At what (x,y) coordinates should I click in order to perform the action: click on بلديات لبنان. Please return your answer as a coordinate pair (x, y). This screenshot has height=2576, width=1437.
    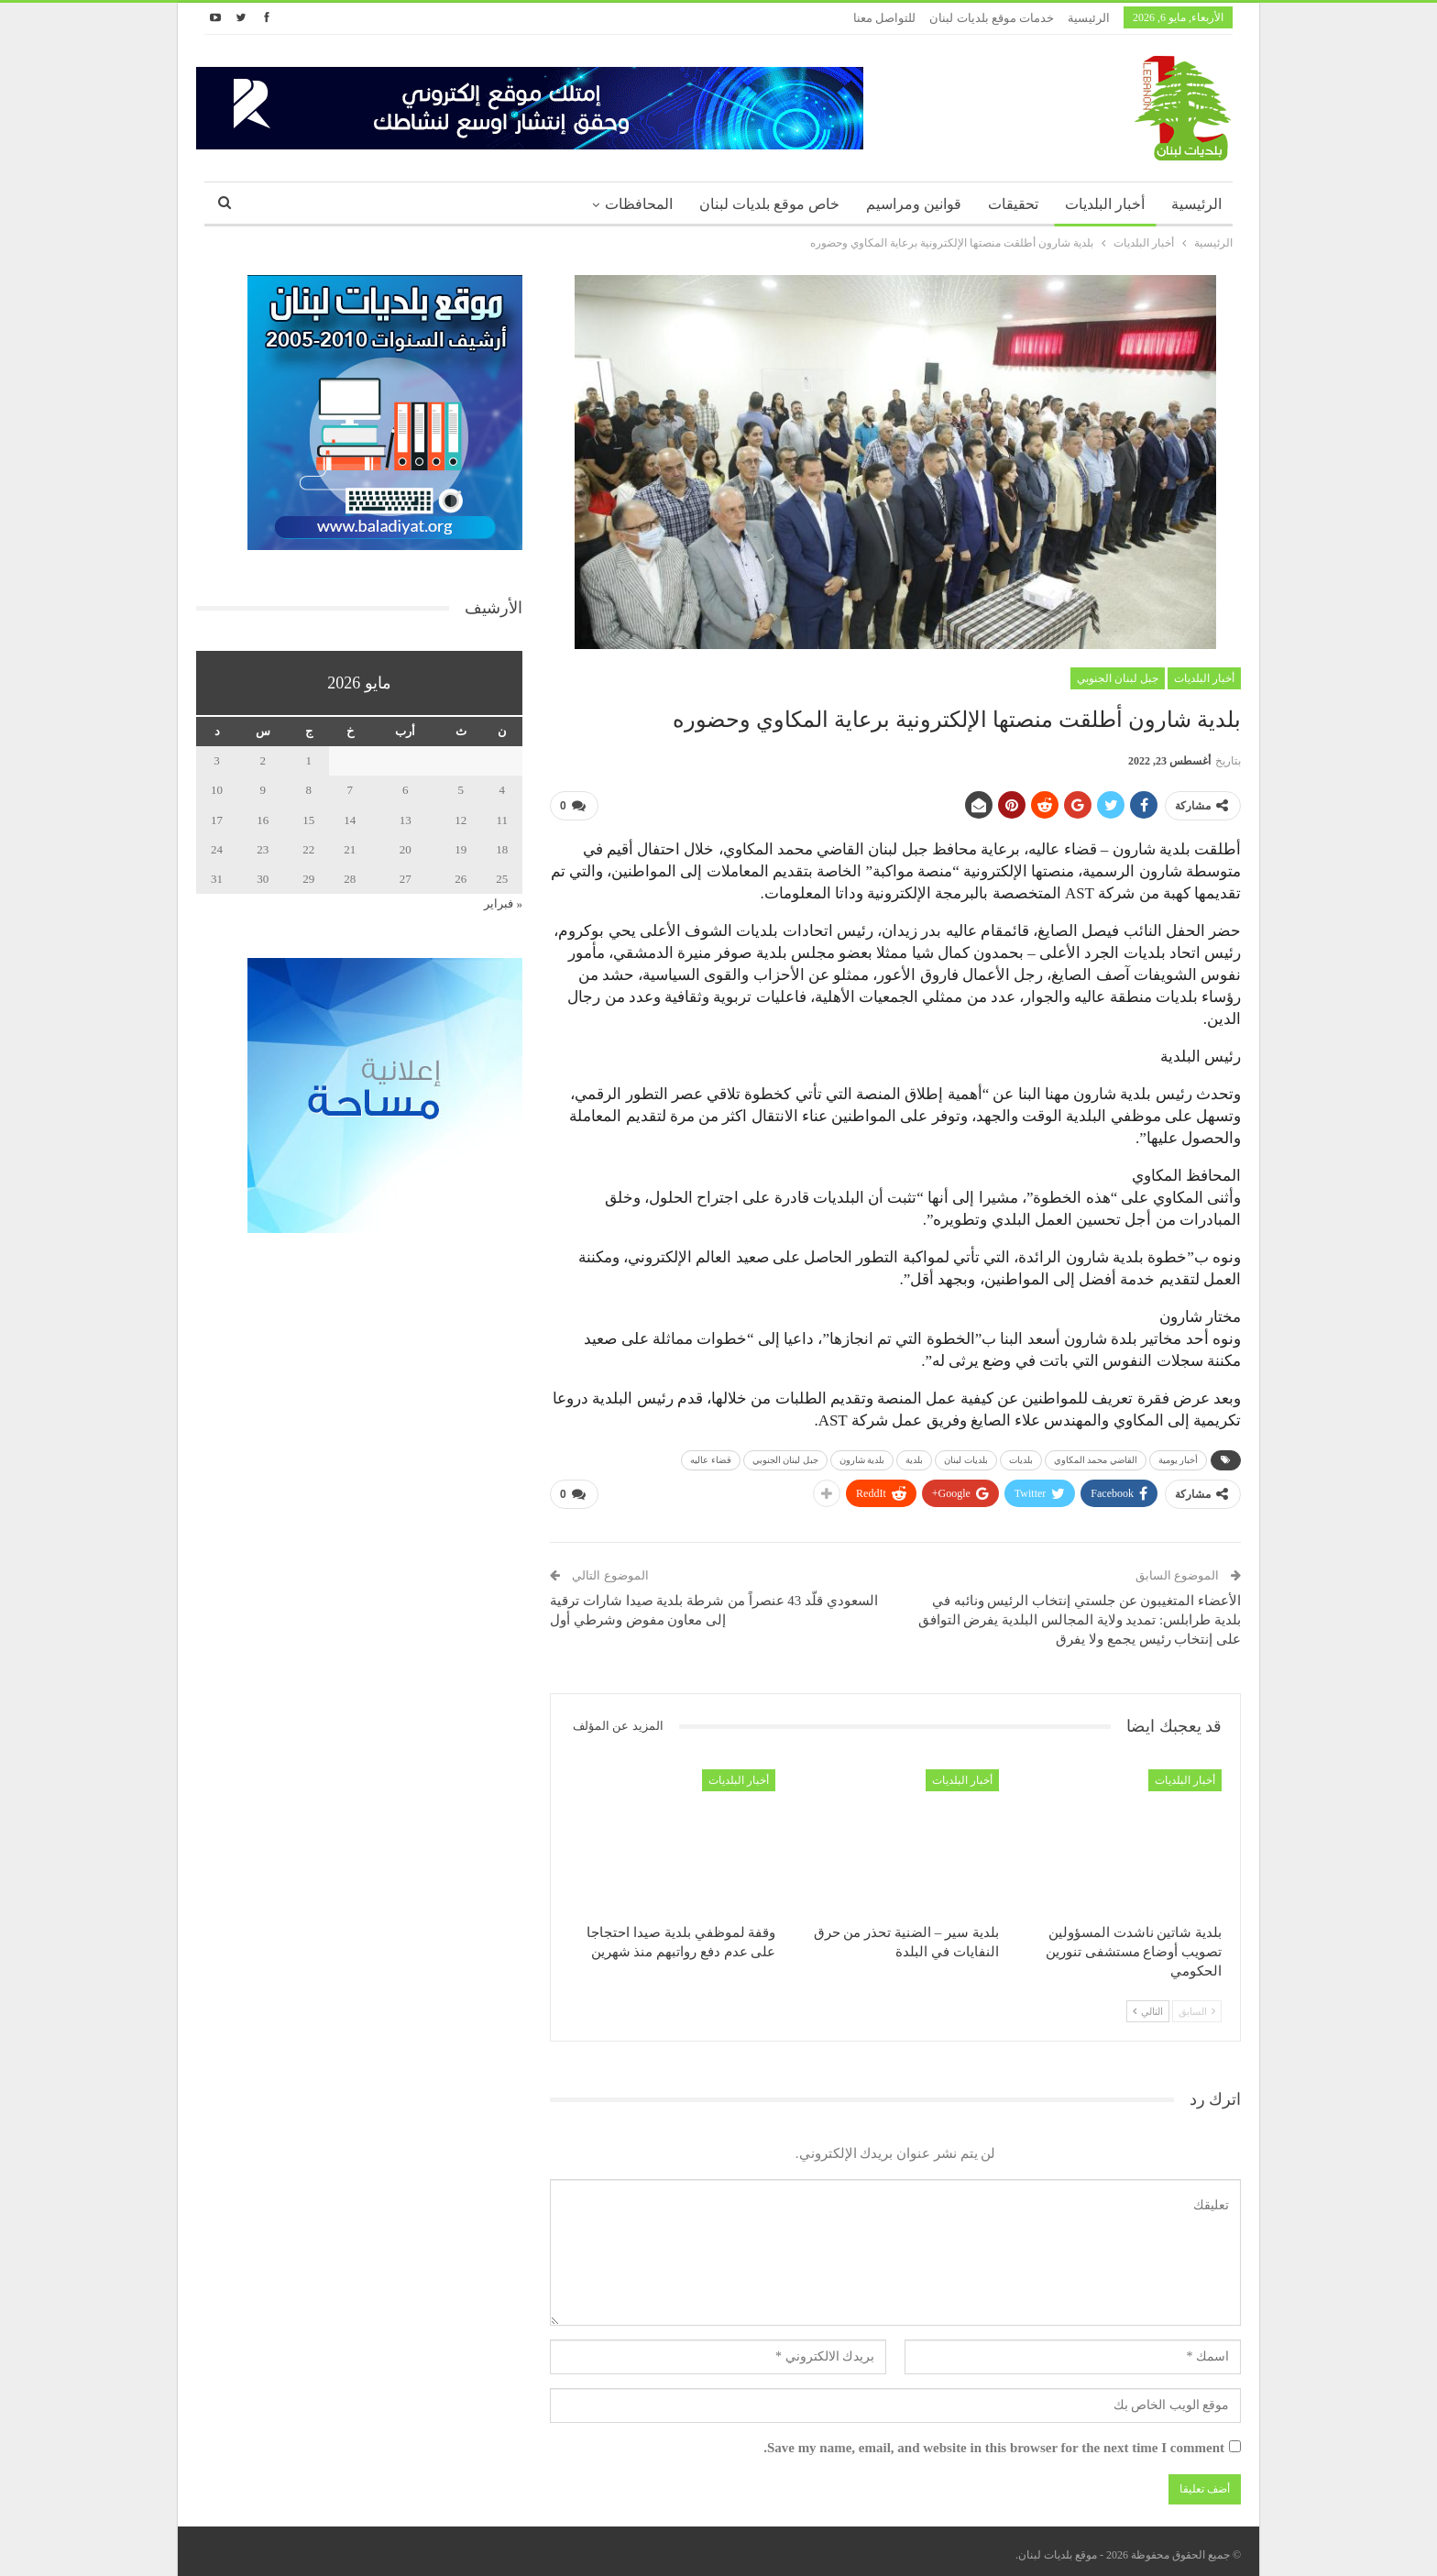
    Looking at the image, I should click on (966, 1457).